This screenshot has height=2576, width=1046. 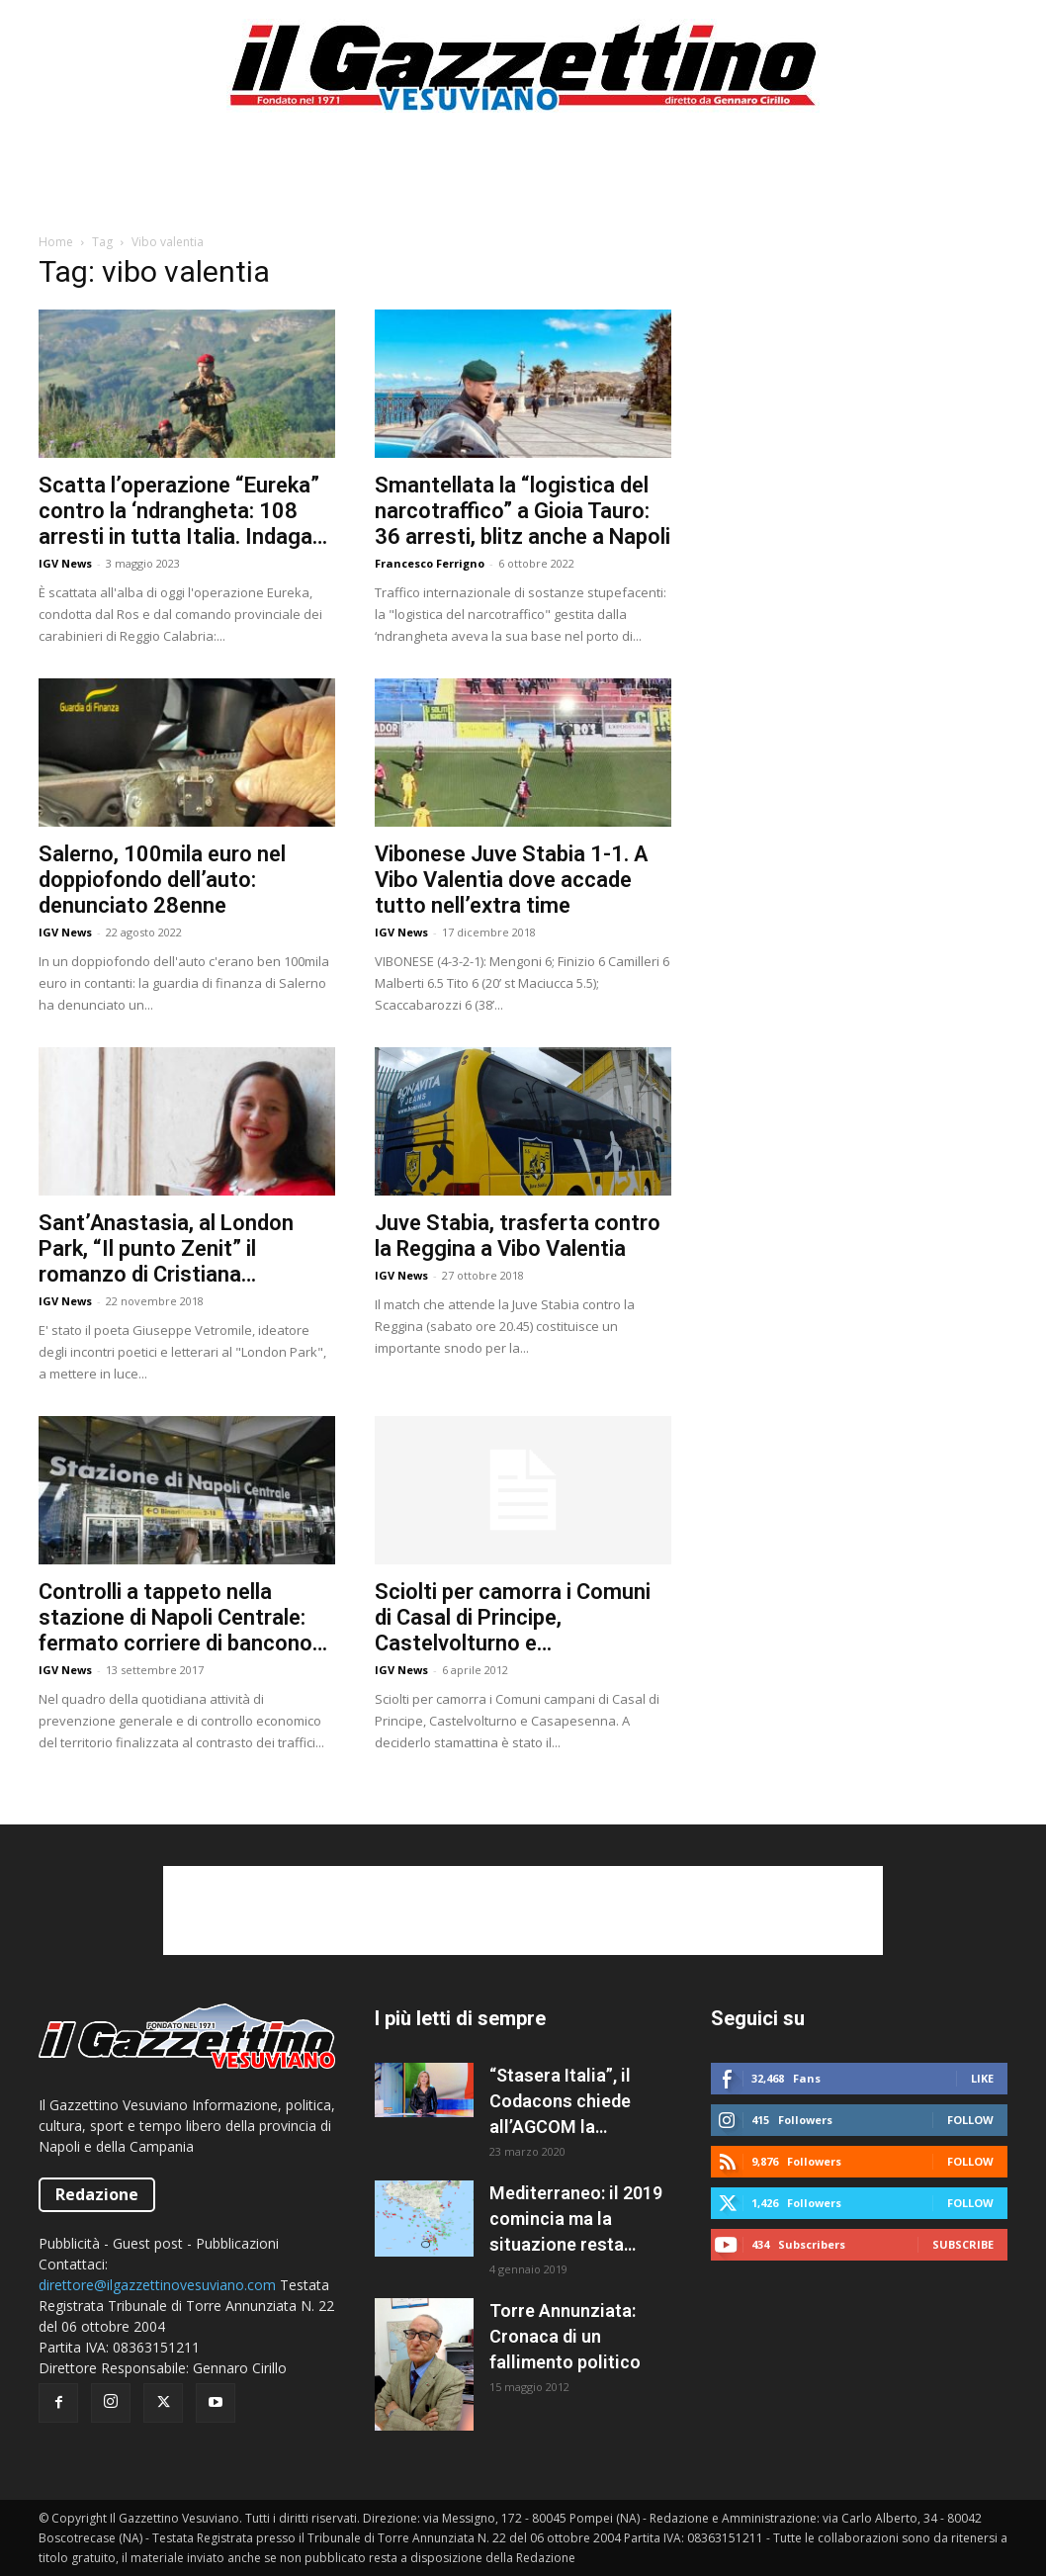 What do you see at coordinates (186, 1617) in the screenshot?
I see `Controlli a tappeto nella stazione di Napoli Centrale: fermato corriere di banconote false` at bounding box center [186, 1617].